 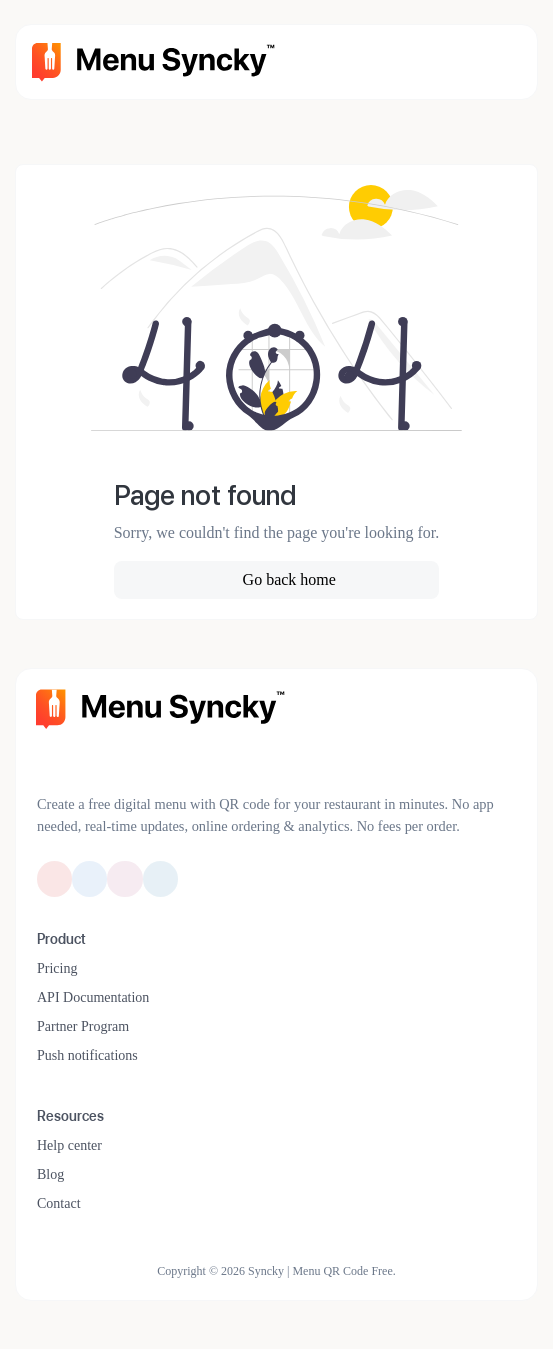 I want to click on [Switch to Dark Mode], so click(x=82, y=765).